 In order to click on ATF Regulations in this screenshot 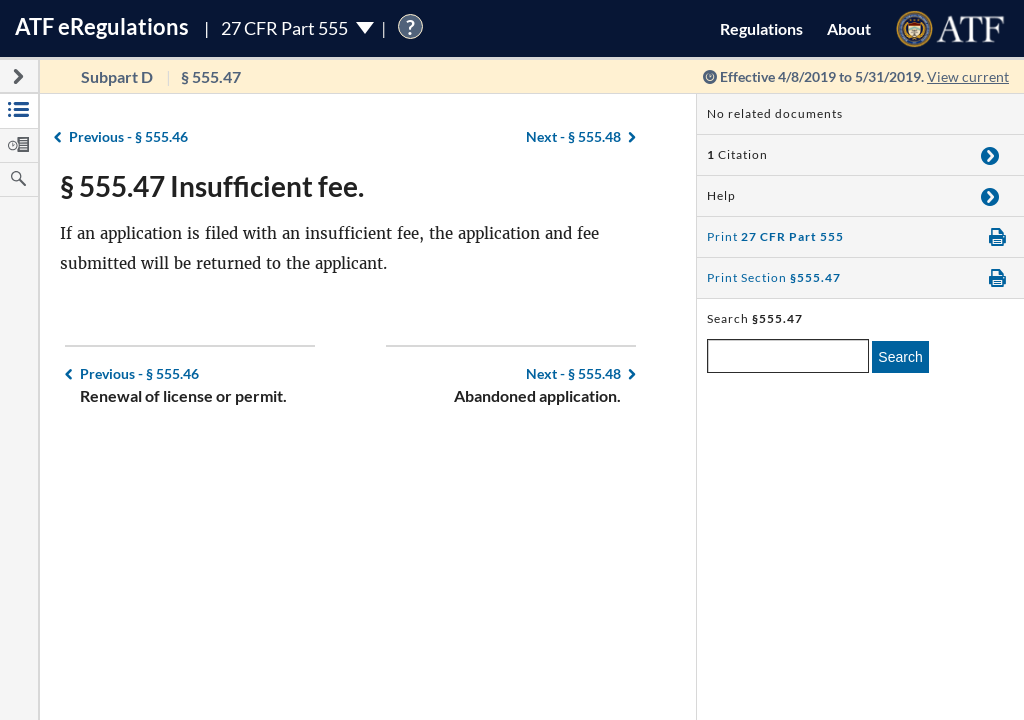, I will do `click(102, 26)`.